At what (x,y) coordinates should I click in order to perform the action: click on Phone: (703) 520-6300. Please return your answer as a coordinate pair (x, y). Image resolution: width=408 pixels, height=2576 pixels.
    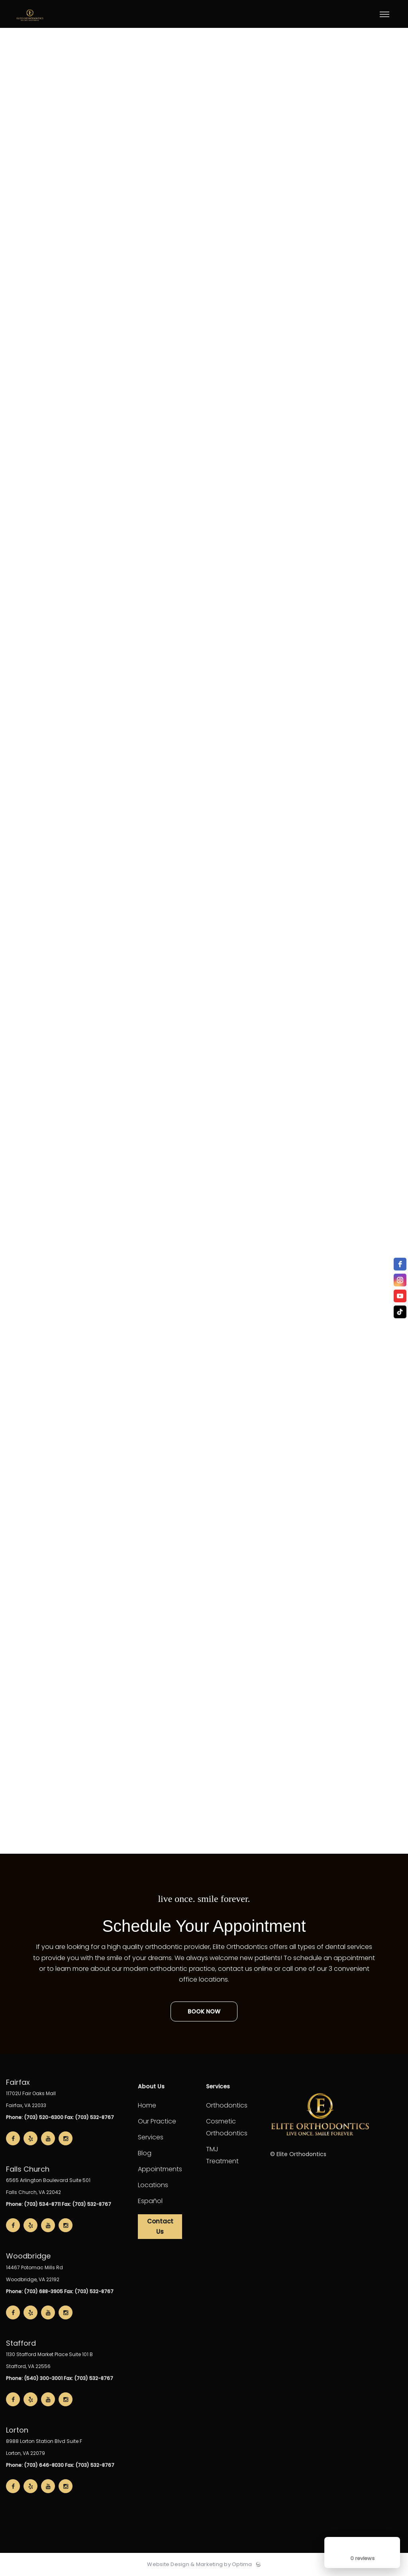
    Looking at the image, I should click on (34, 2117).